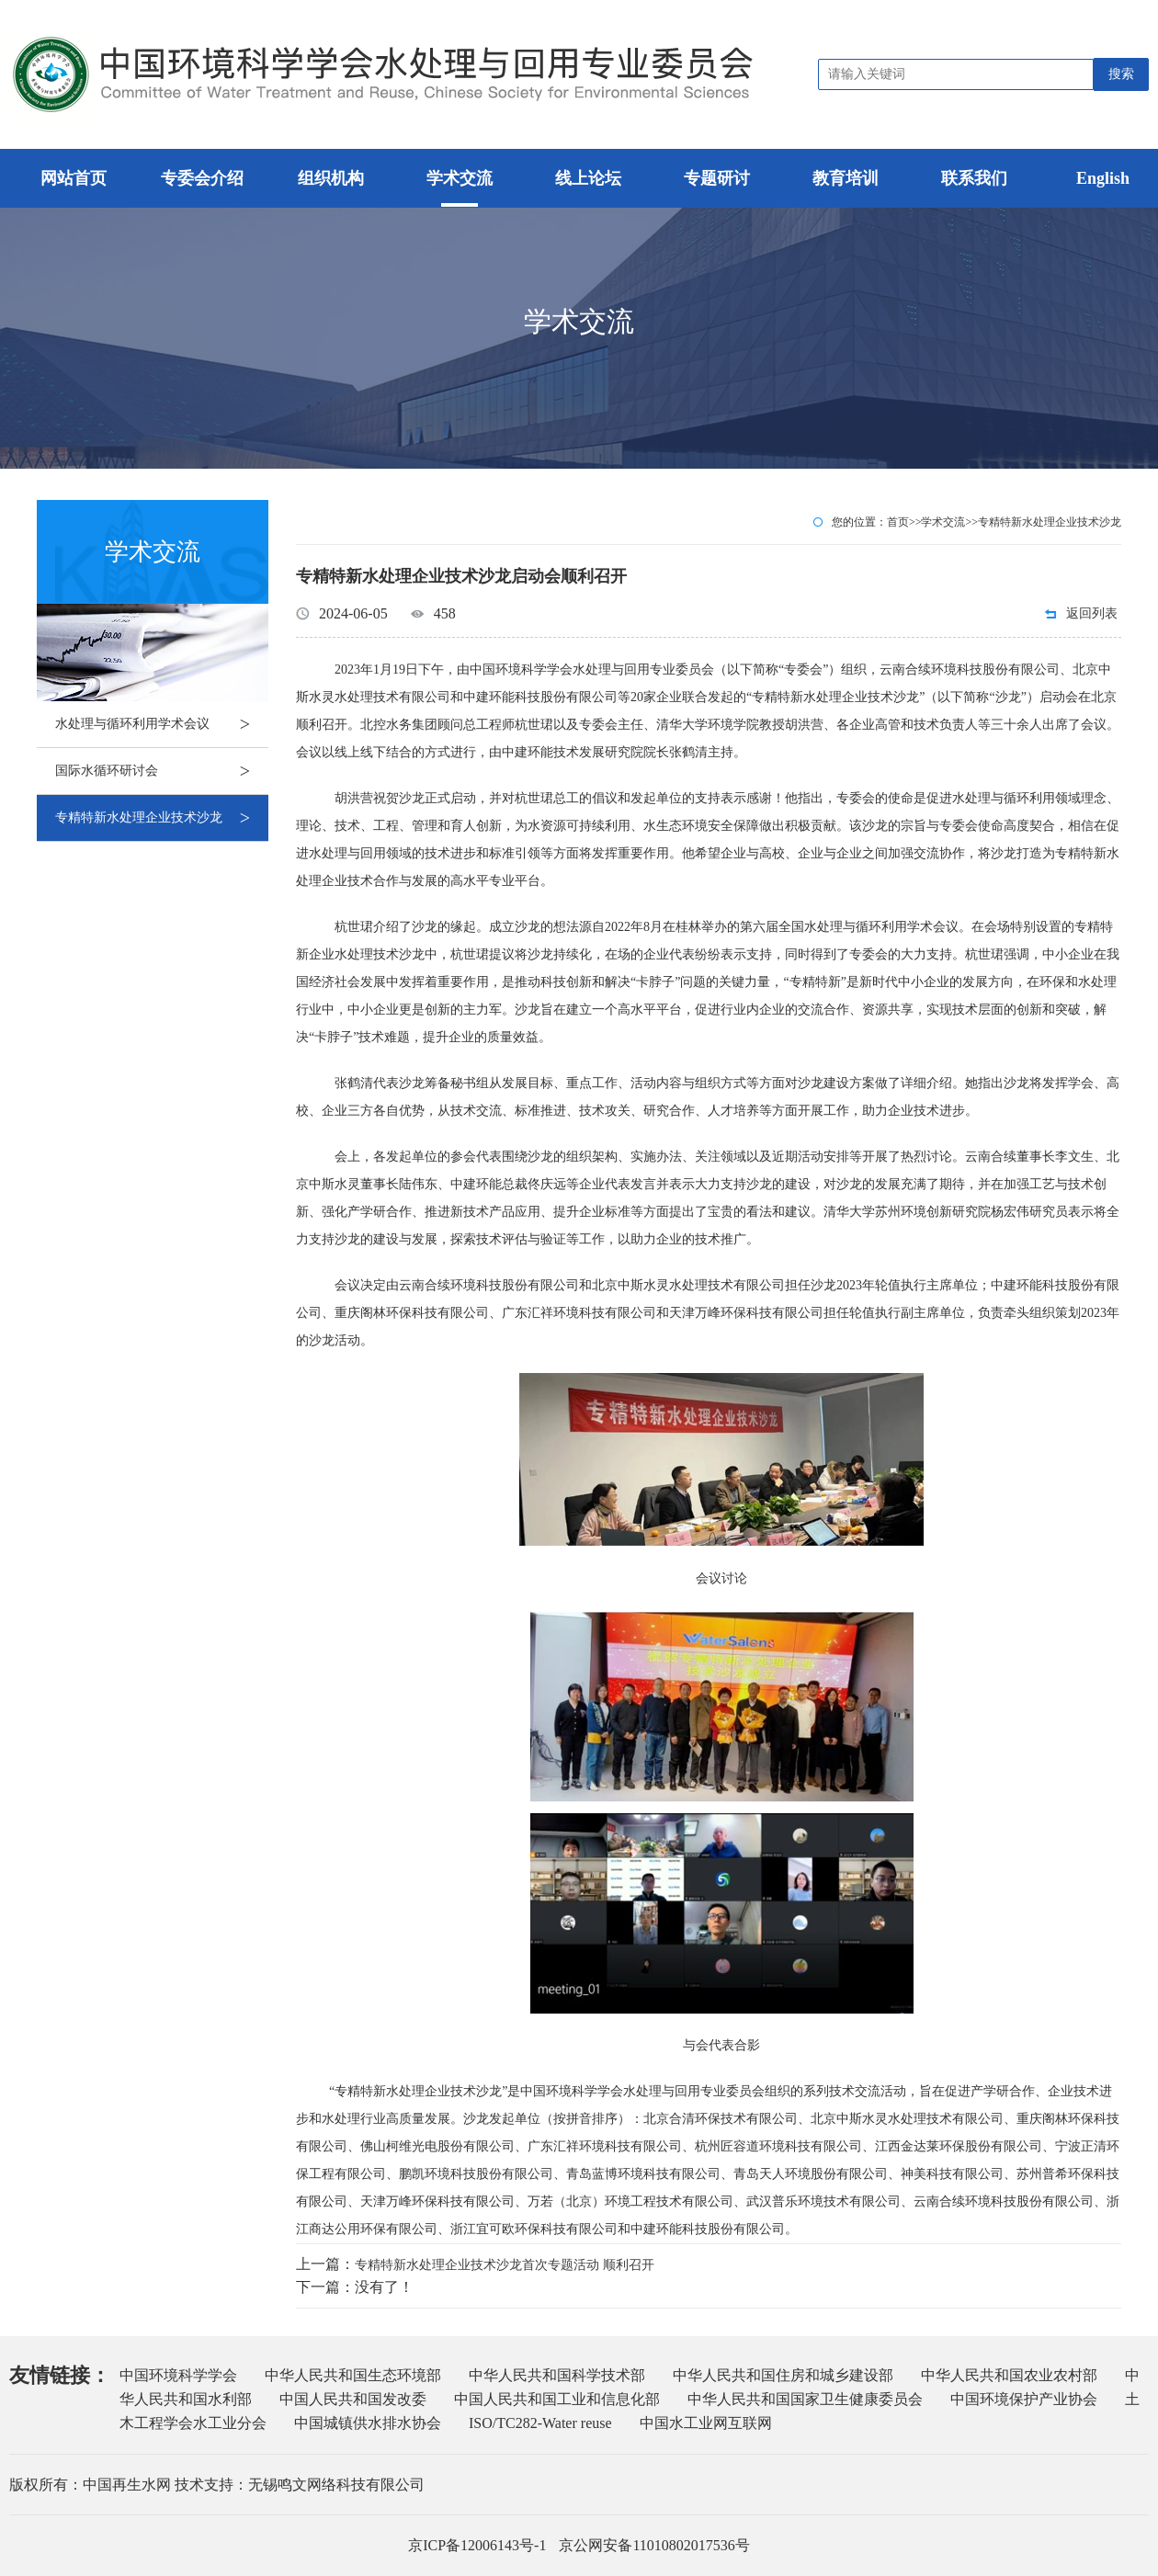  Describe the element at coordinates (943, 522) in the screenshot. I see `学术交流` at that location.